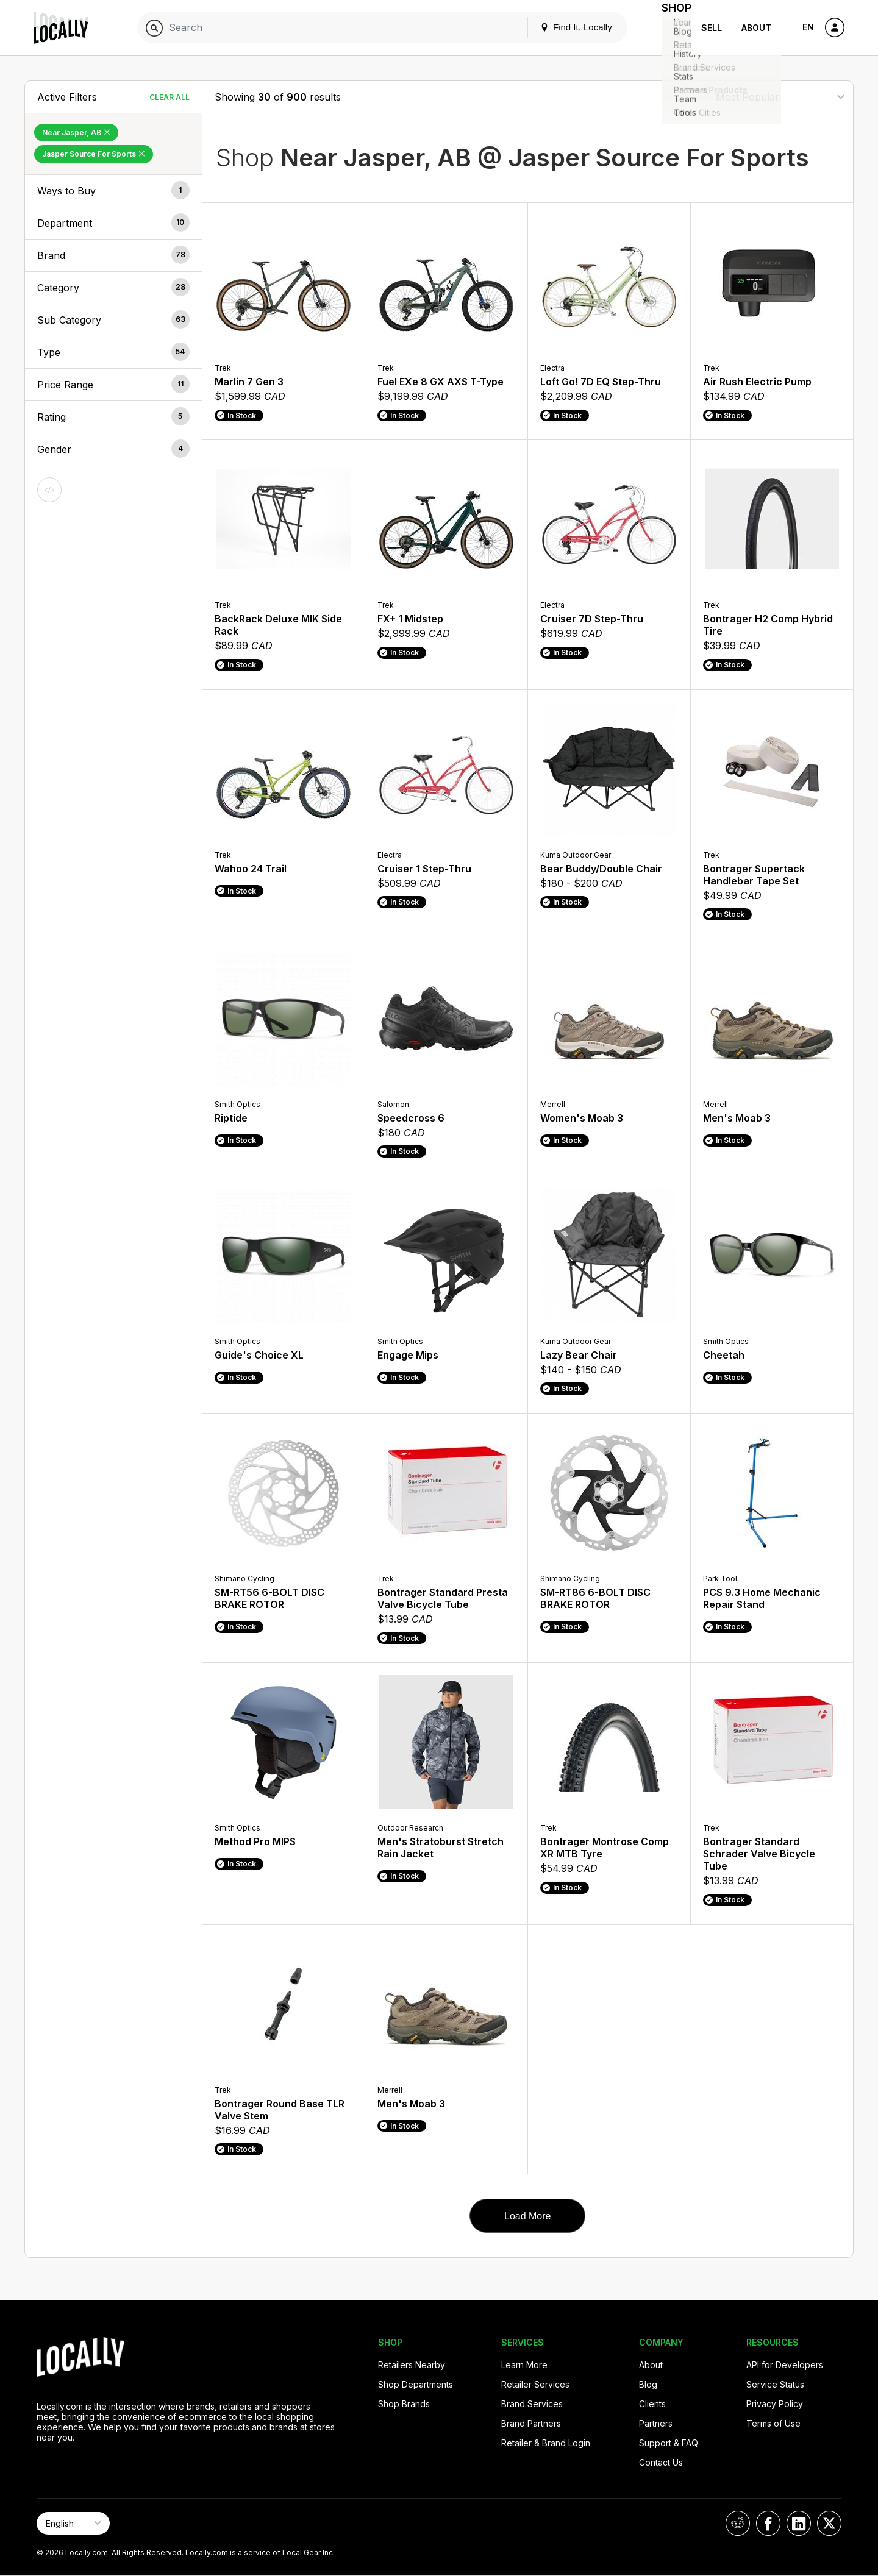 Image resolution: width=878 pixels, height=2576 pixels. Describe the element at coordinates (799, 2523) in the screenshot. I see `[Locally on LinkedIn]` at that location.